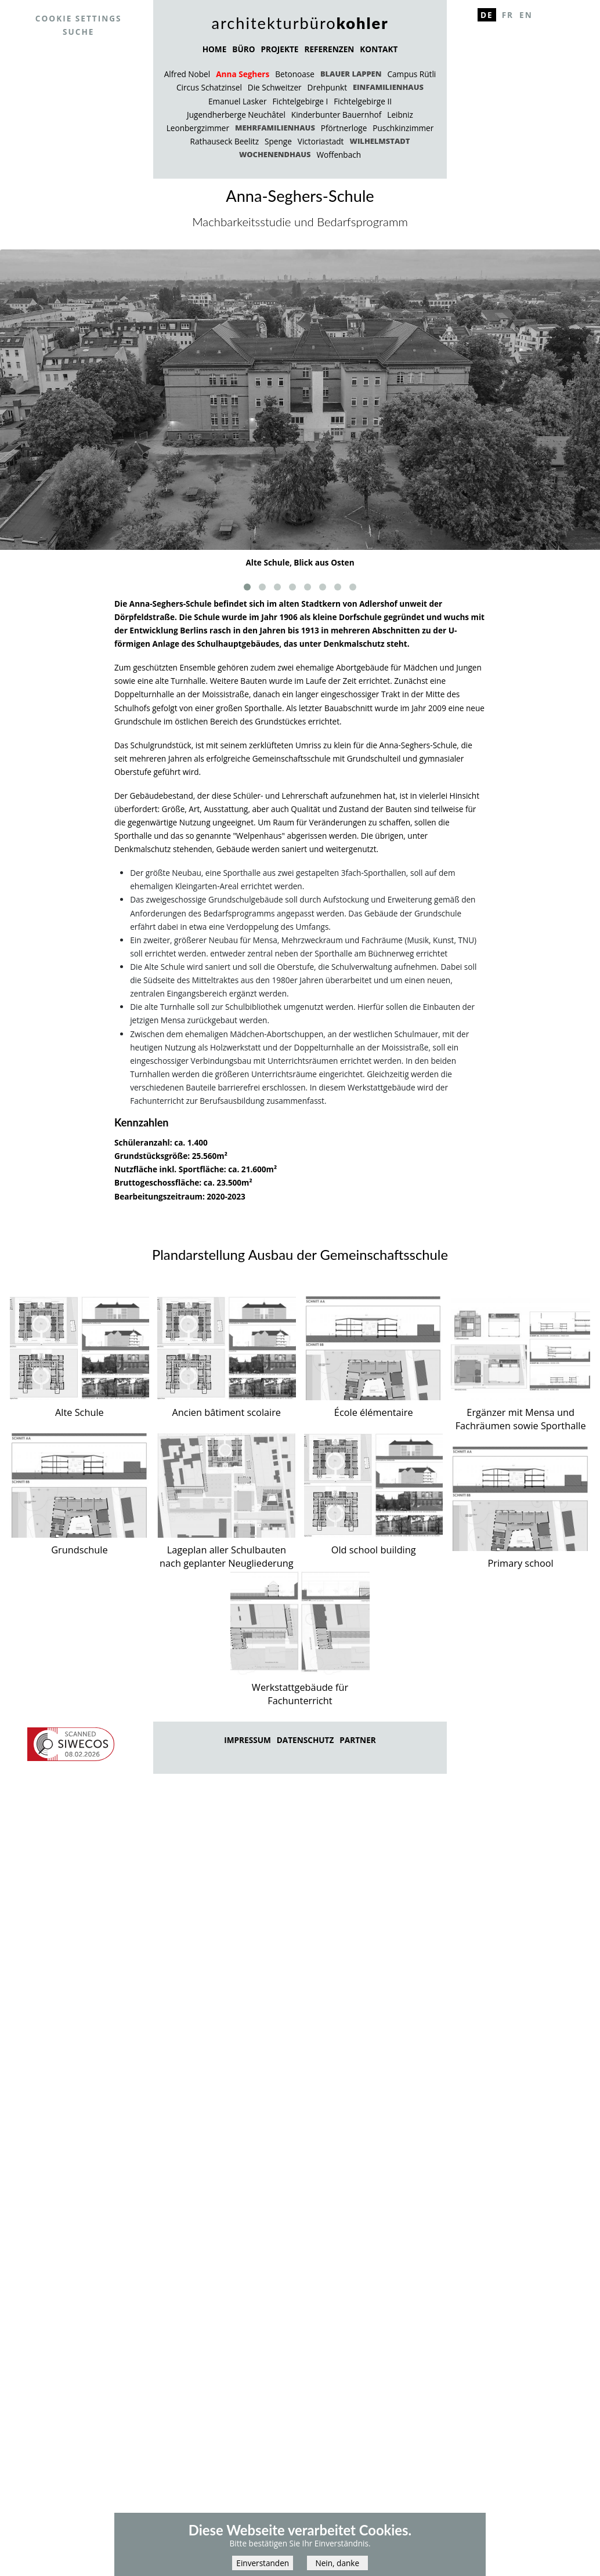 This screenshot has width=600, height=2576. Describe the element at coordinates (357, 1739) in the screenshot. I see `Partner` at that location.